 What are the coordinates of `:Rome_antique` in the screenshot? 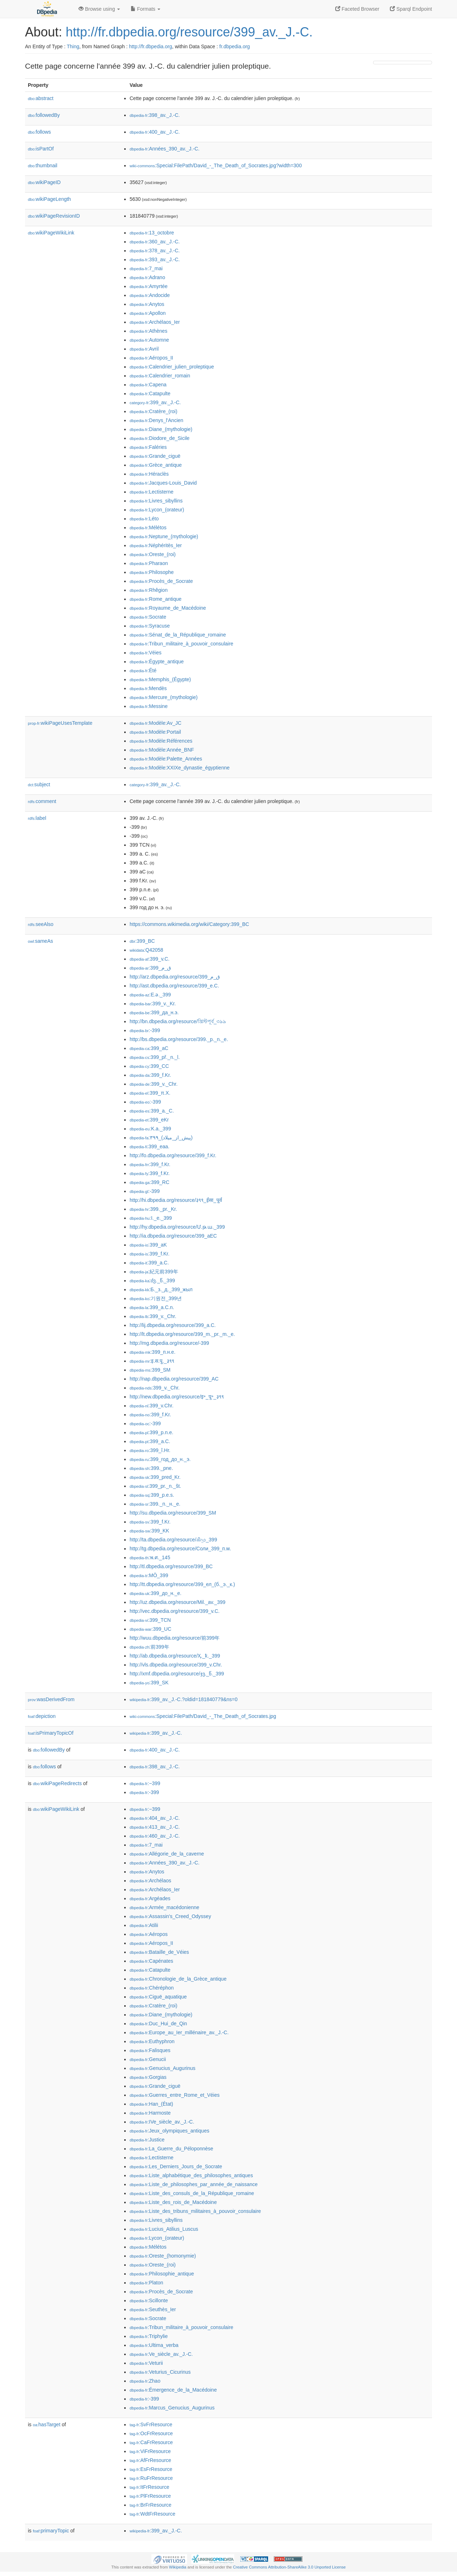 It's located at (155, 599).